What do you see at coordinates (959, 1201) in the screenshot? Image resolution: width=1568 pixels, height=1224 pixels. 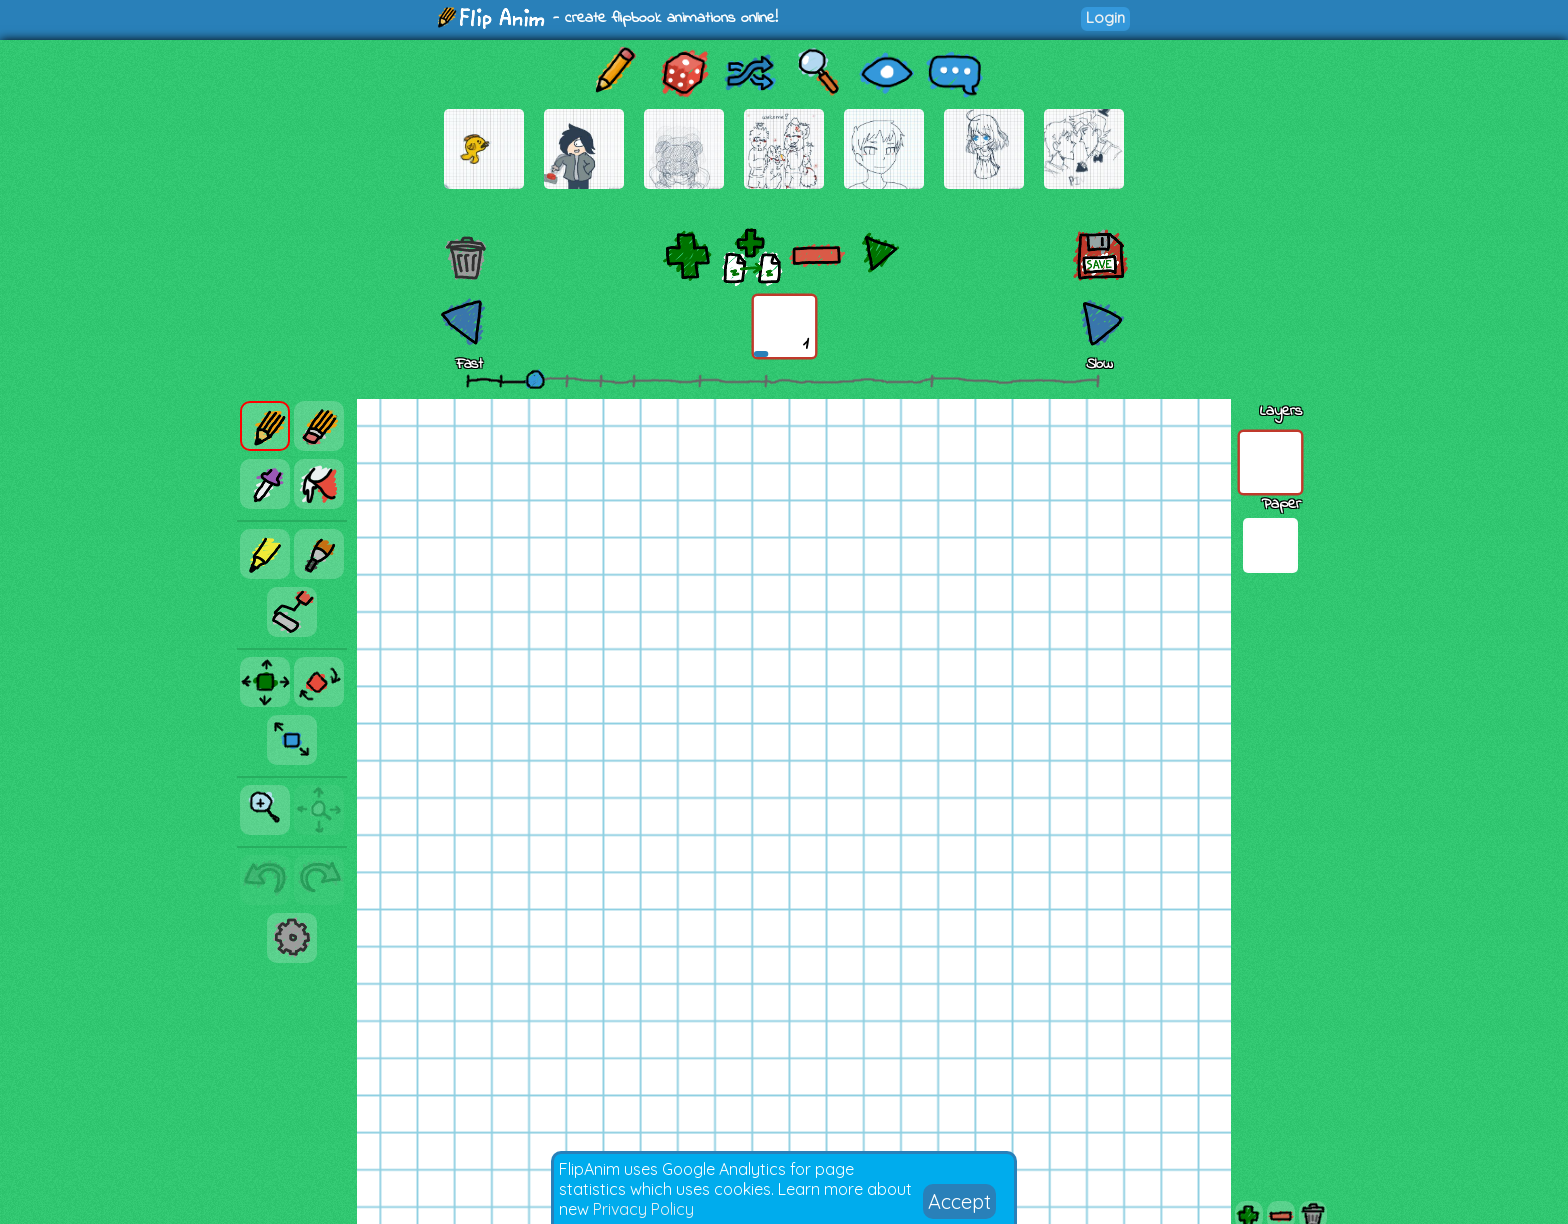 I see `Accept` at bounding box center [959, 1201].